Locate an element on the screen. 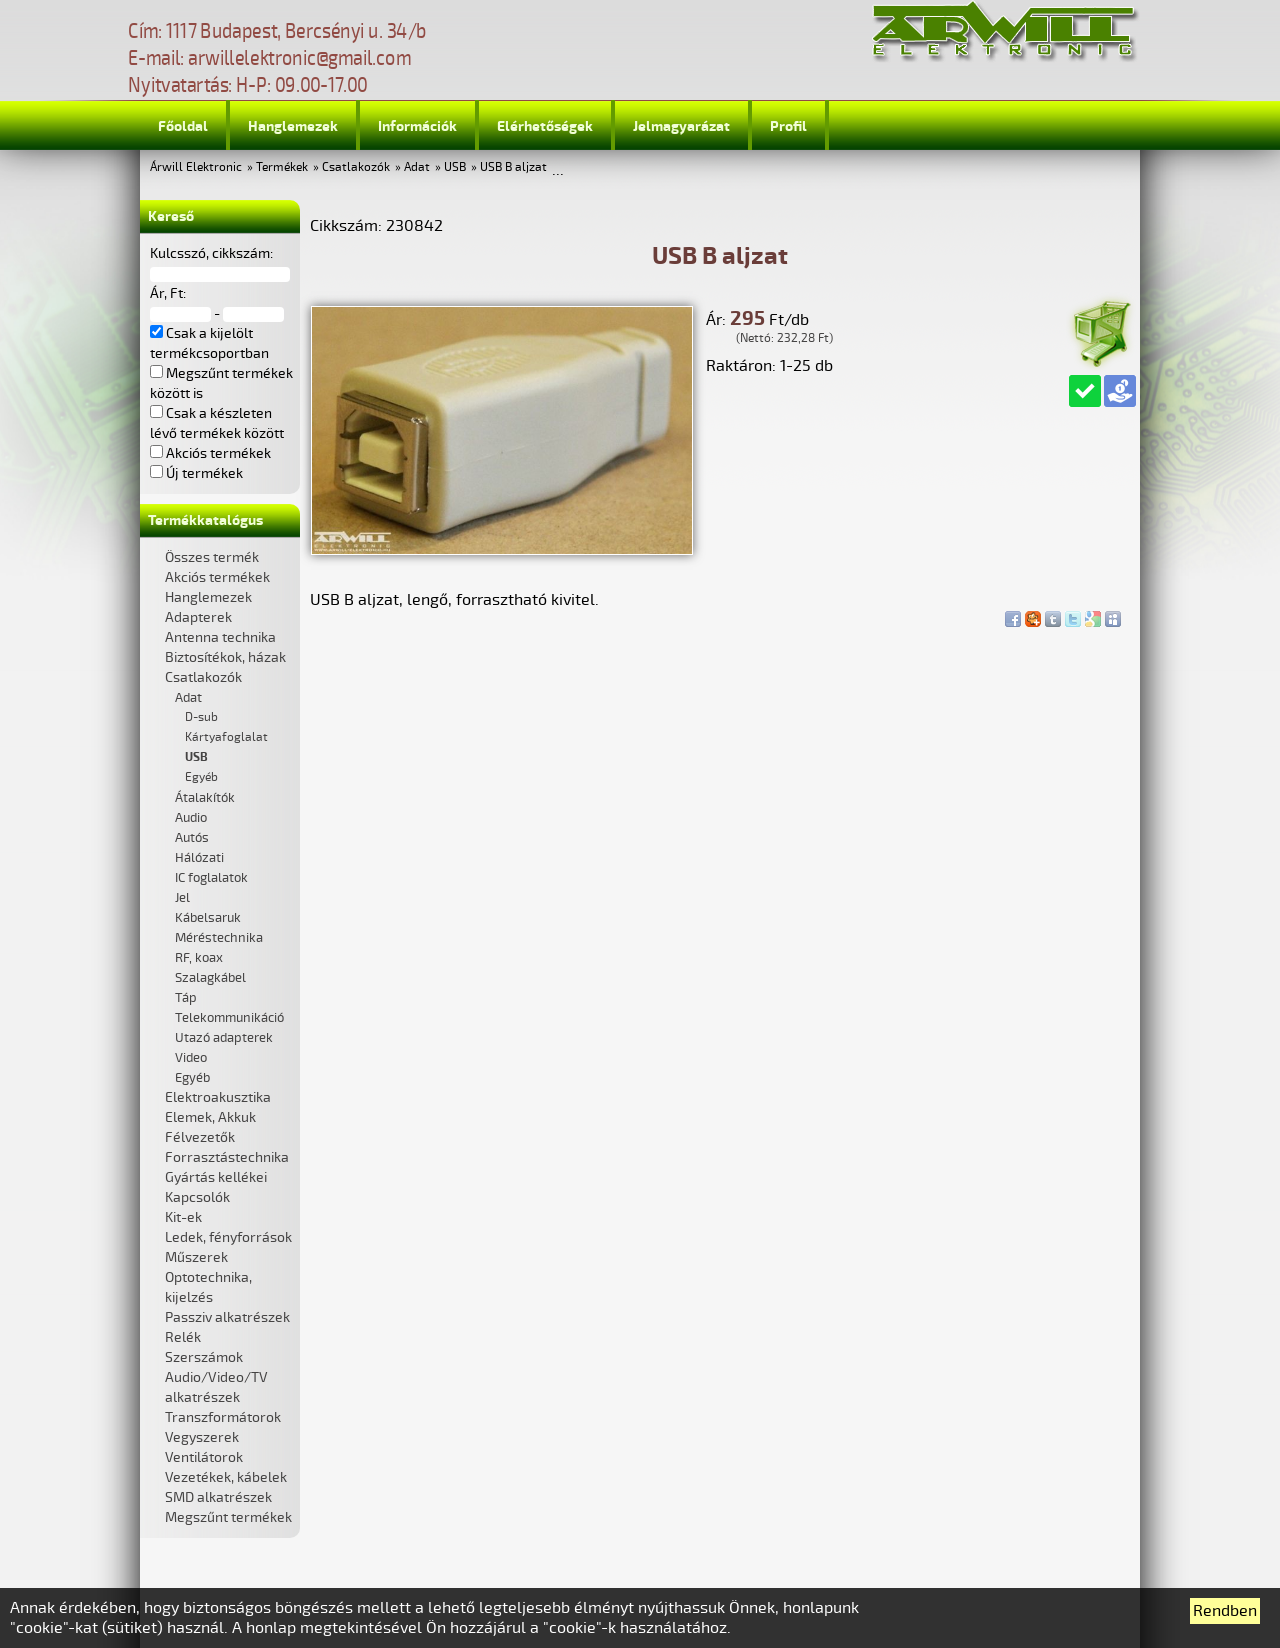  Gyártás kellékei is located at coordinates (216, 1177).